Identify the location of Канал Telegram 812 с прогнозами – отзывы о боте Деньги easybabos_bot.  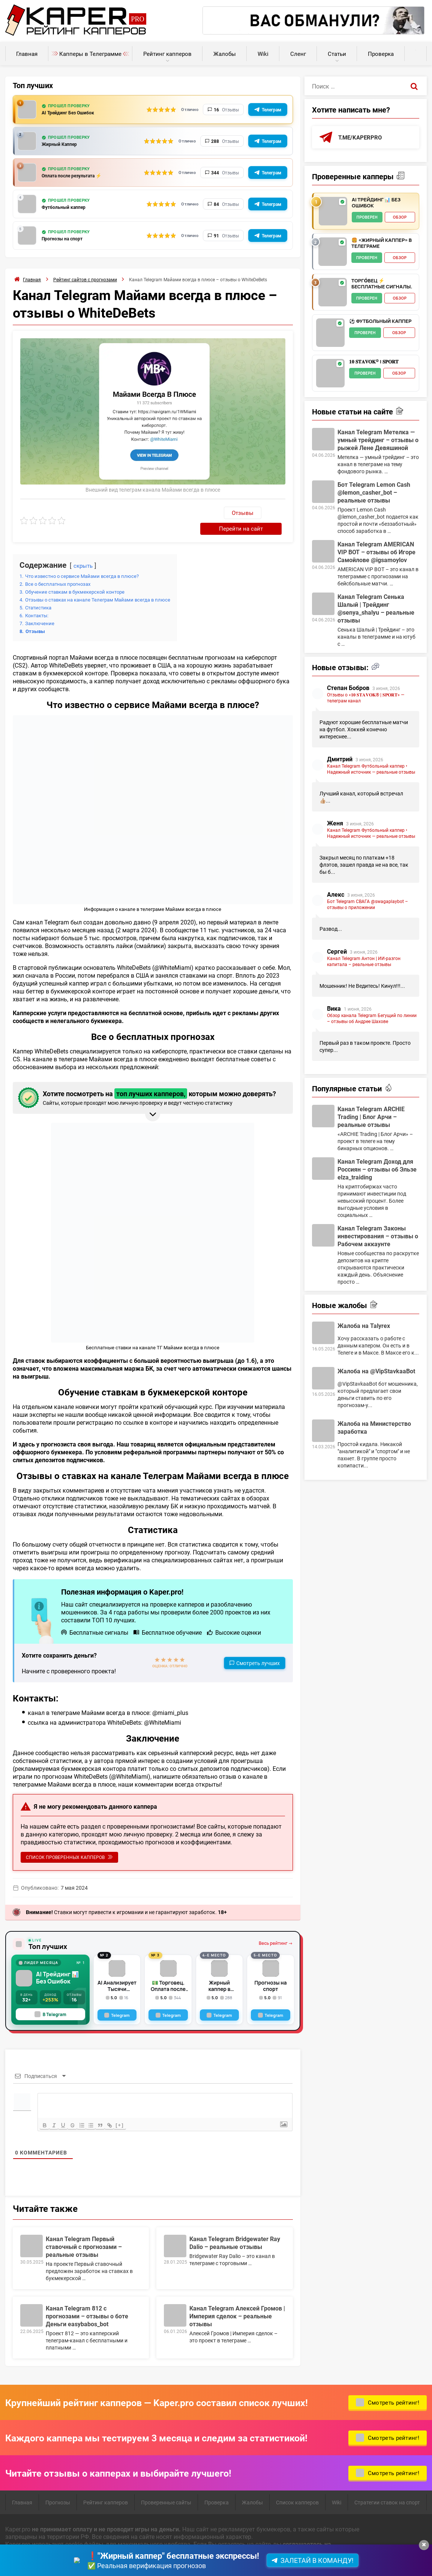
(87, 2301).